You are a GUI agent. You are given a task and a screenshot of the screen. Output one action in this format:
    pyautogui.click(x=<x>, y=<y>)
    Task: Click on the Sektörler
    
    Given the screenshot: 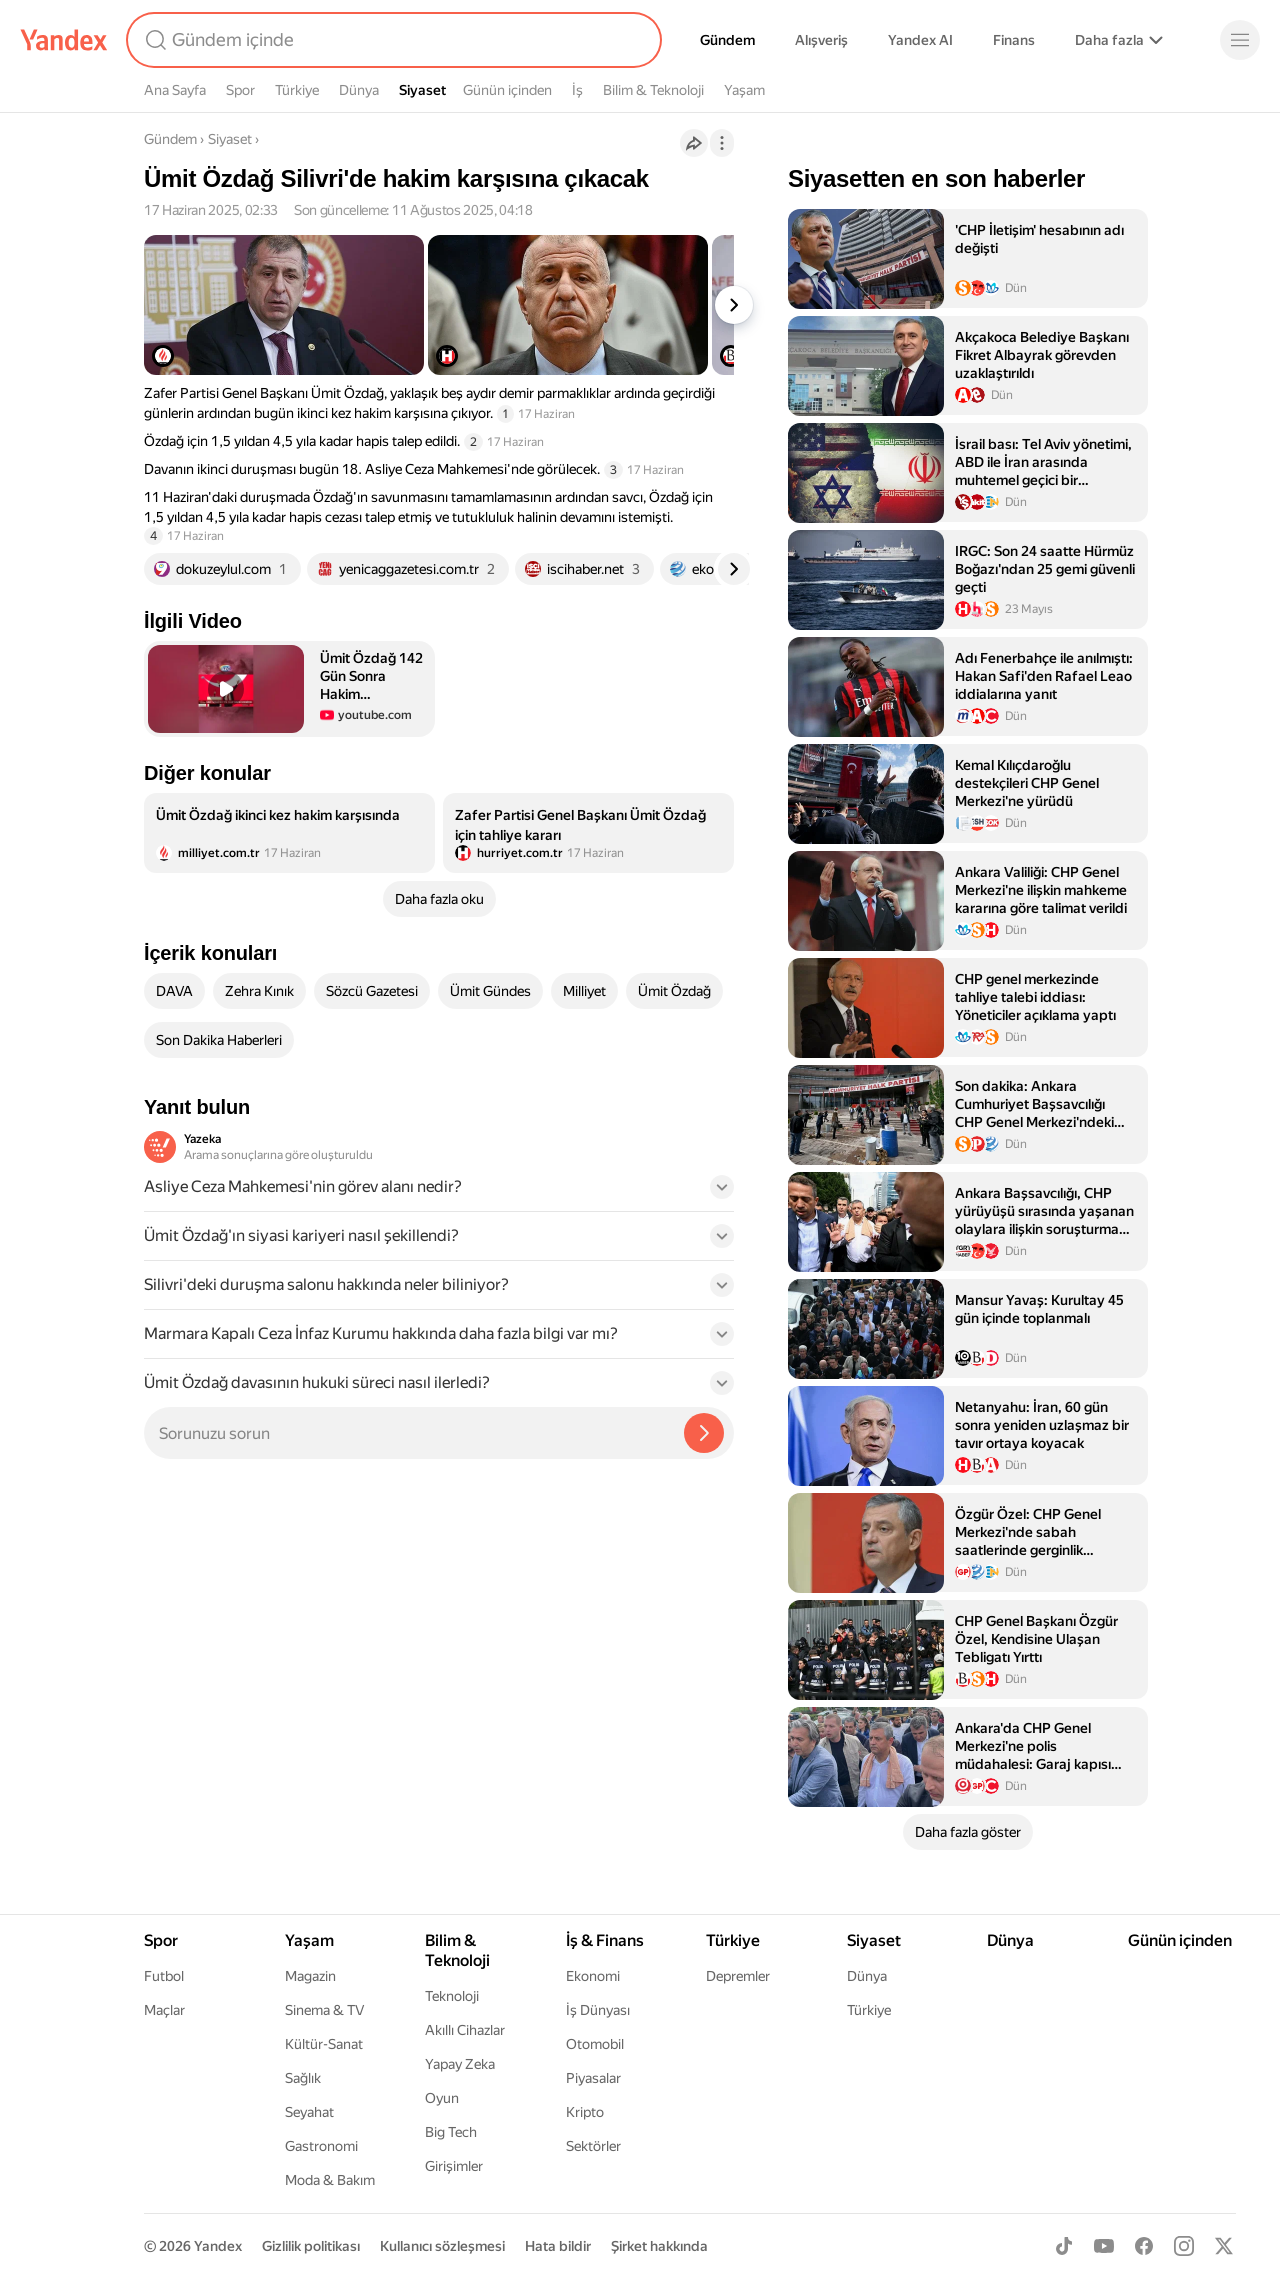 What is the action you would take?
    pyautogui.click(x=593, y=2146)
    